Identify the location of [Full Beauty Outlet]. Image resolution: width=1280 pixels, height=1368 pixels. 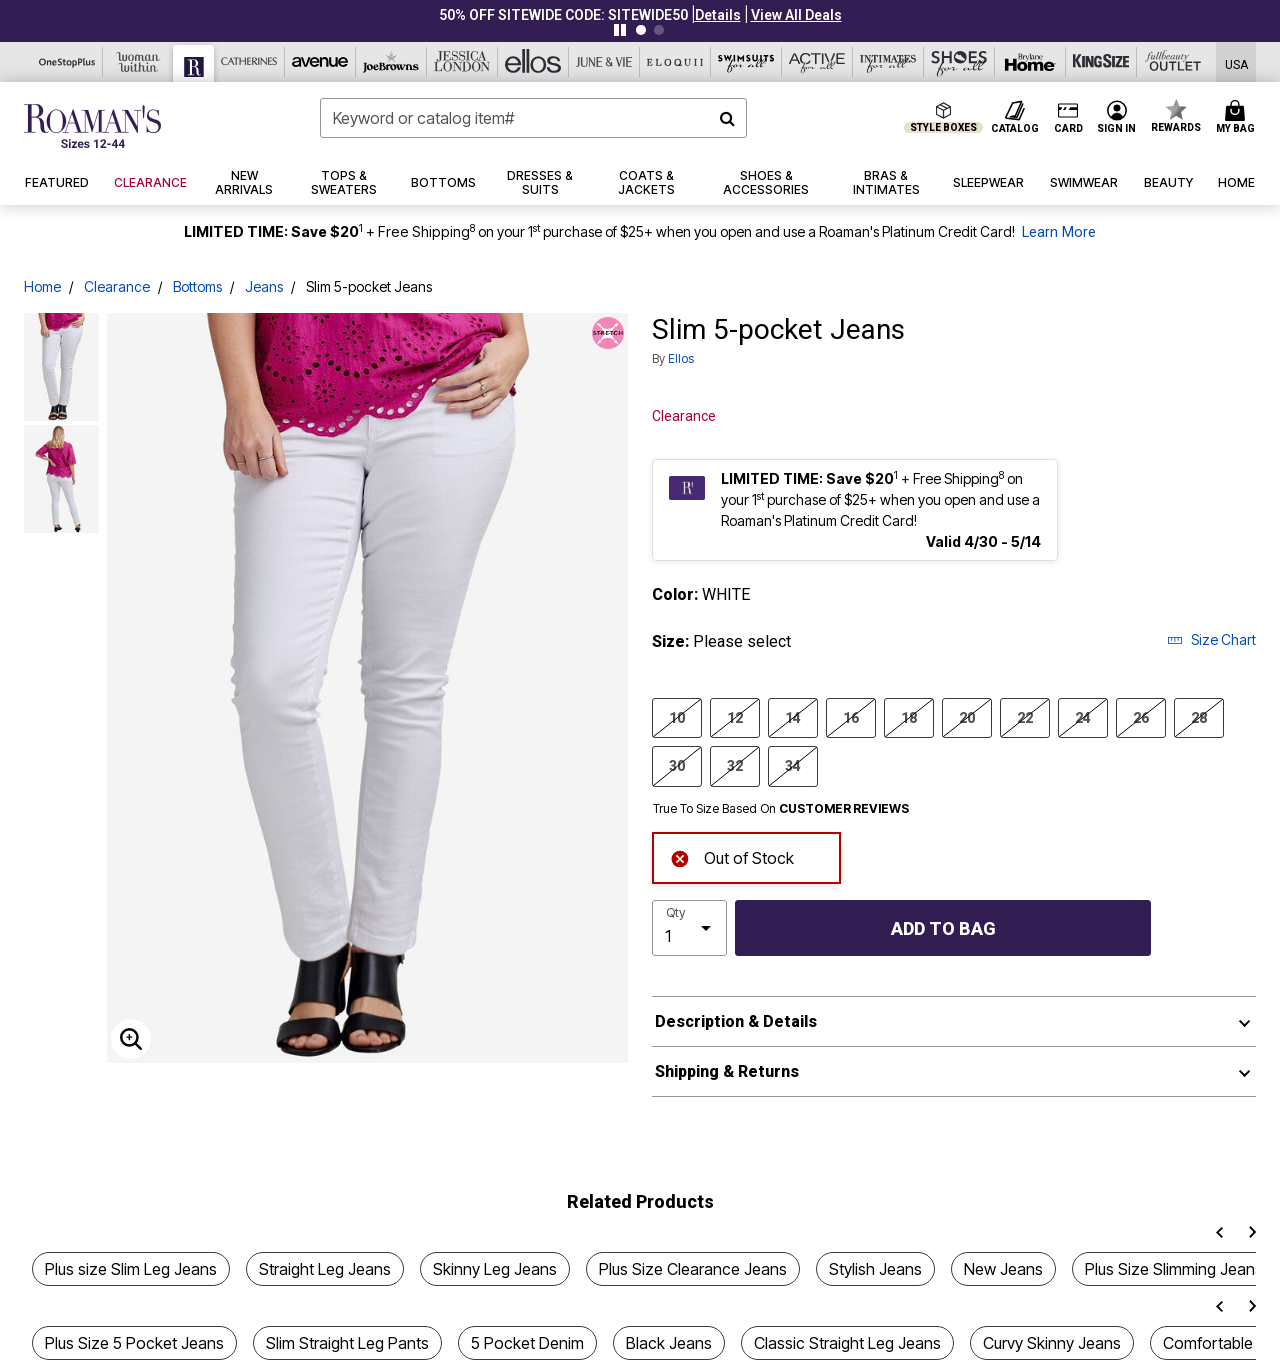
(1172, 62).